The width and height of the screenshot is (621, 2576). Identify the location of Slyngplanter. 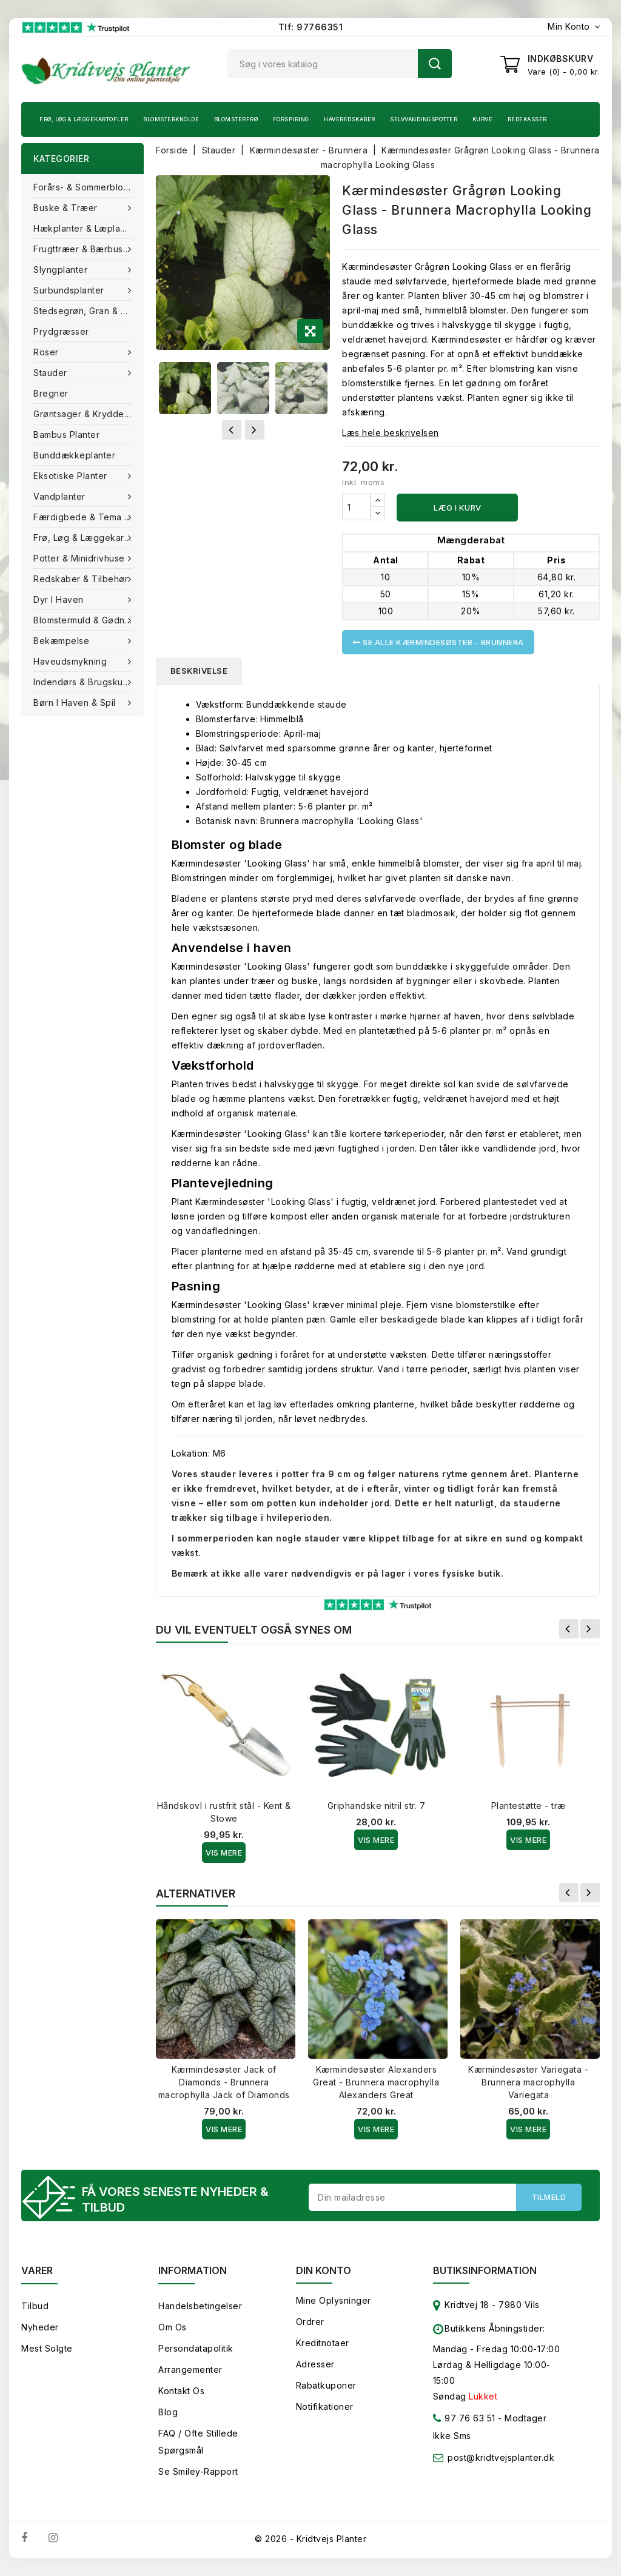
(61, 269).